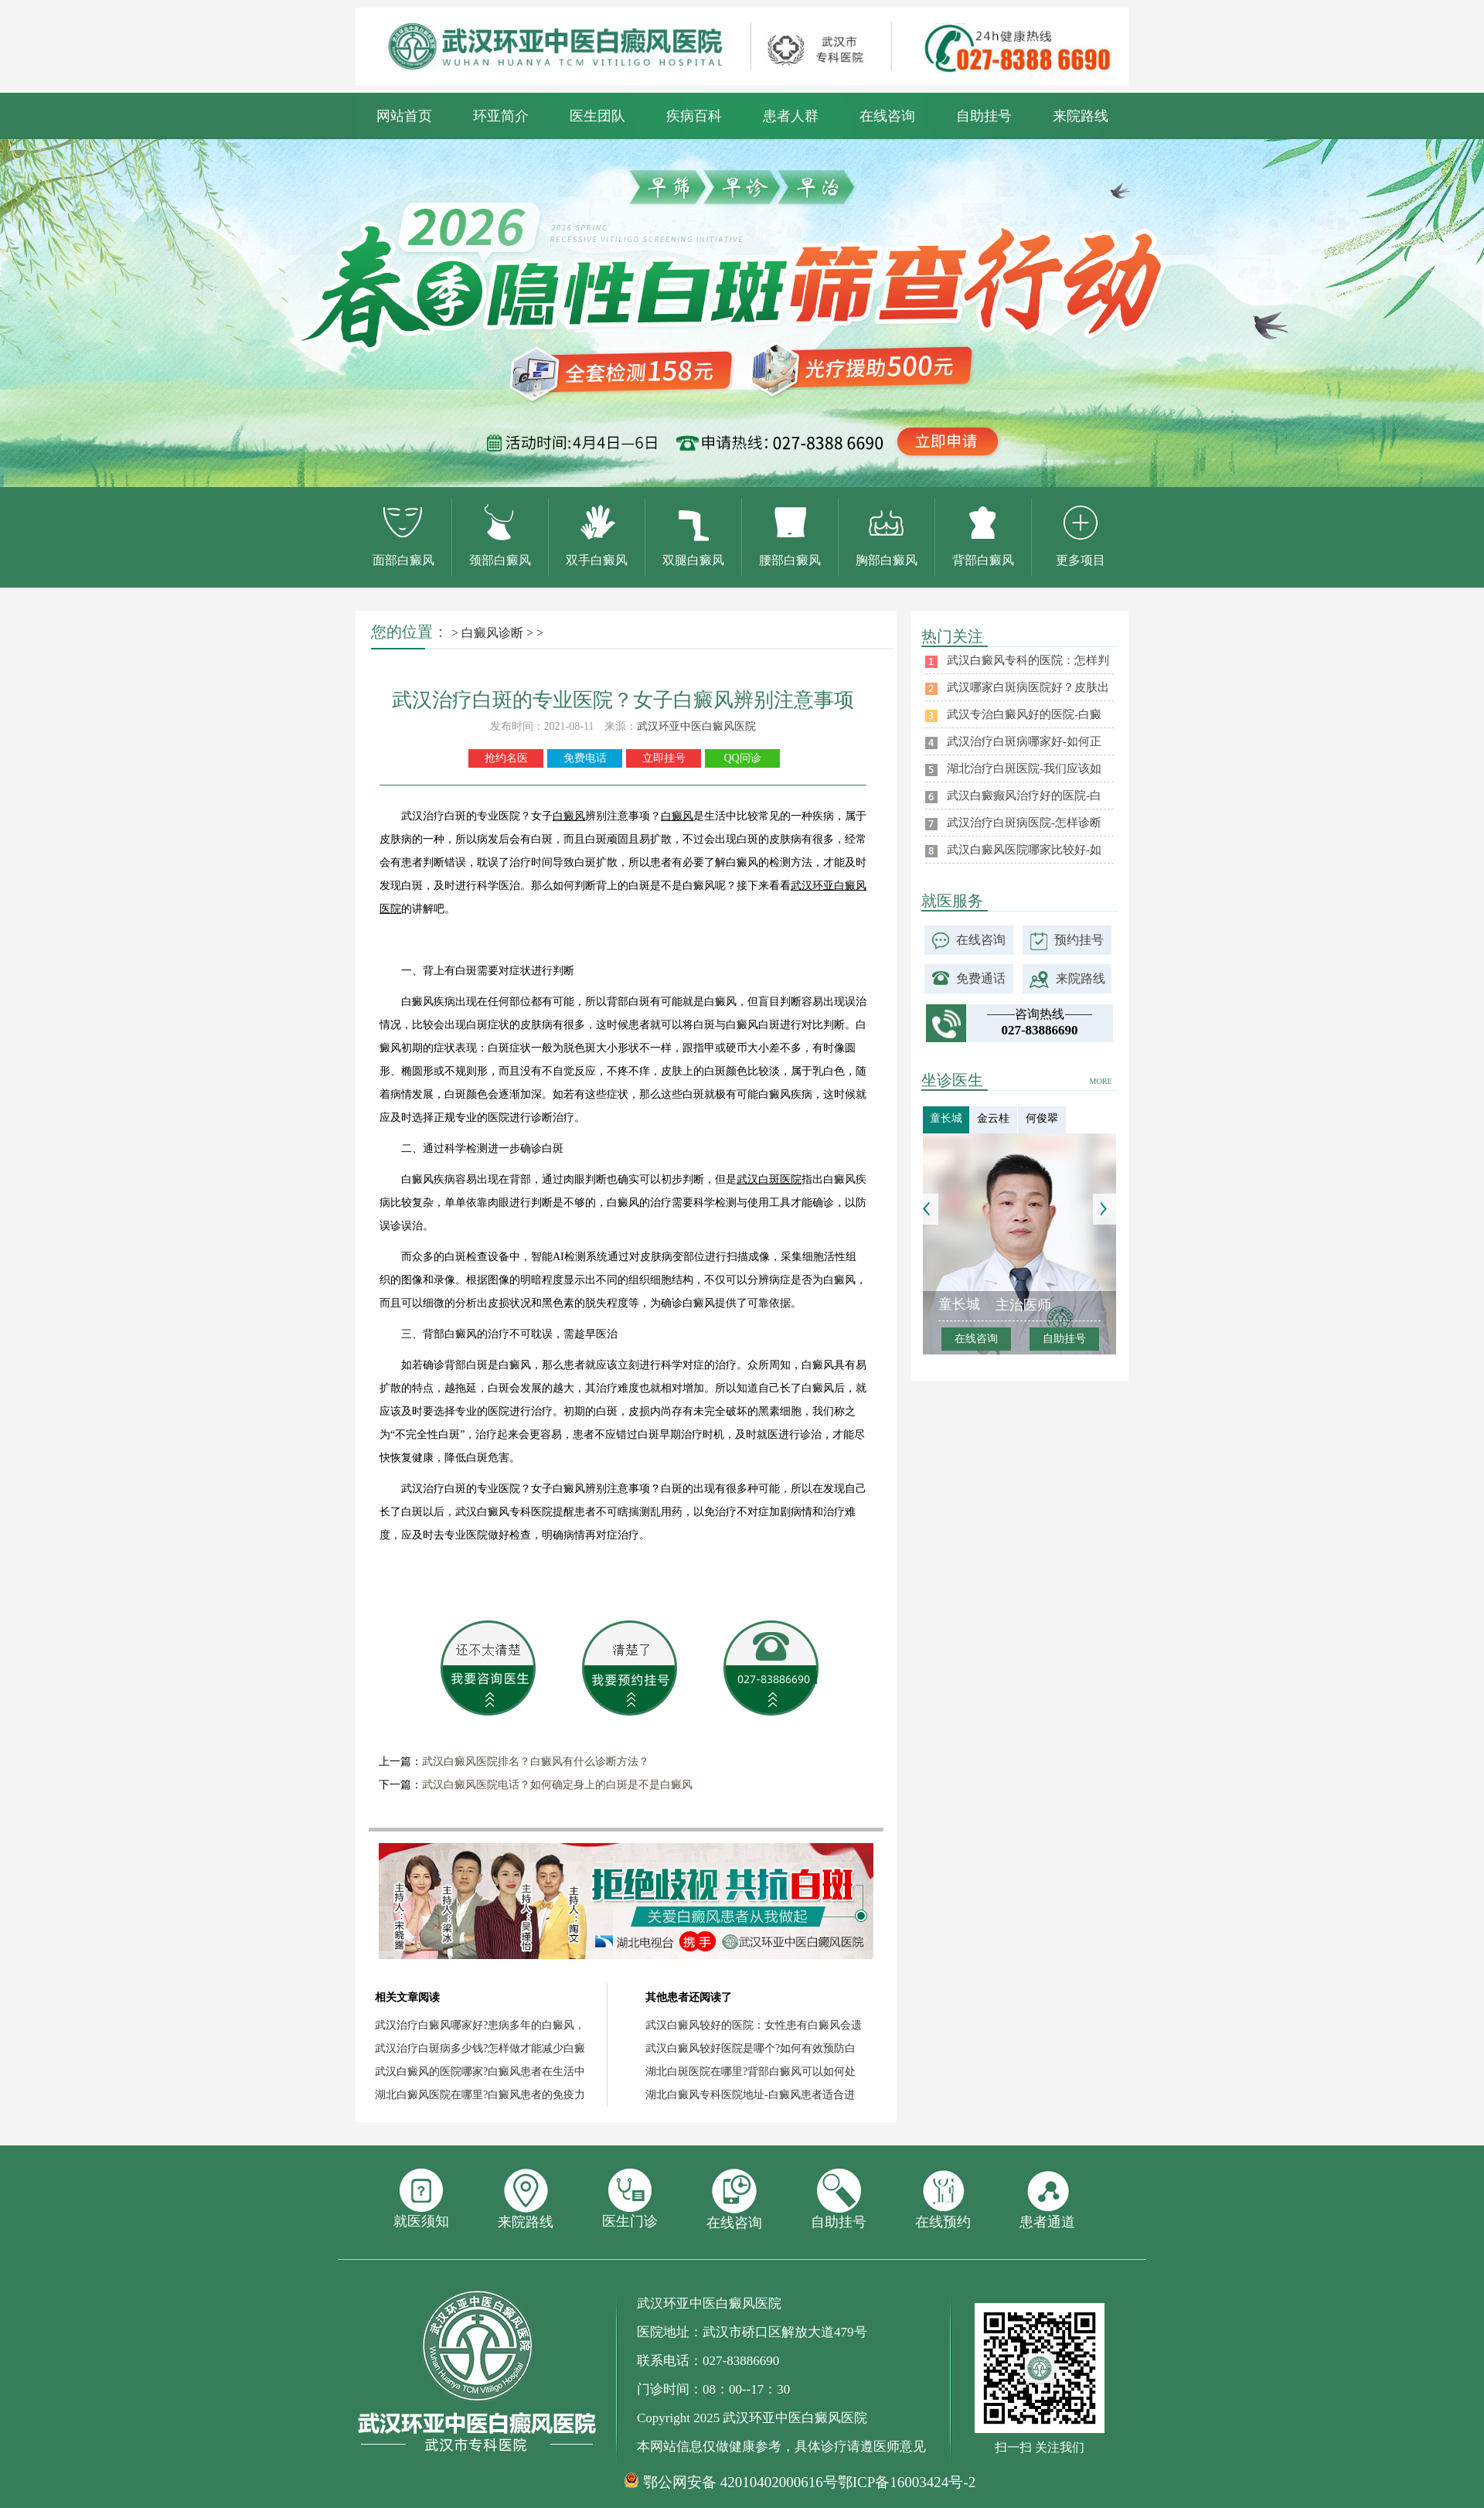  I want to click on 武汉白癜风的医院哪家?白癜风患者在生活中, so click(480, 2071).